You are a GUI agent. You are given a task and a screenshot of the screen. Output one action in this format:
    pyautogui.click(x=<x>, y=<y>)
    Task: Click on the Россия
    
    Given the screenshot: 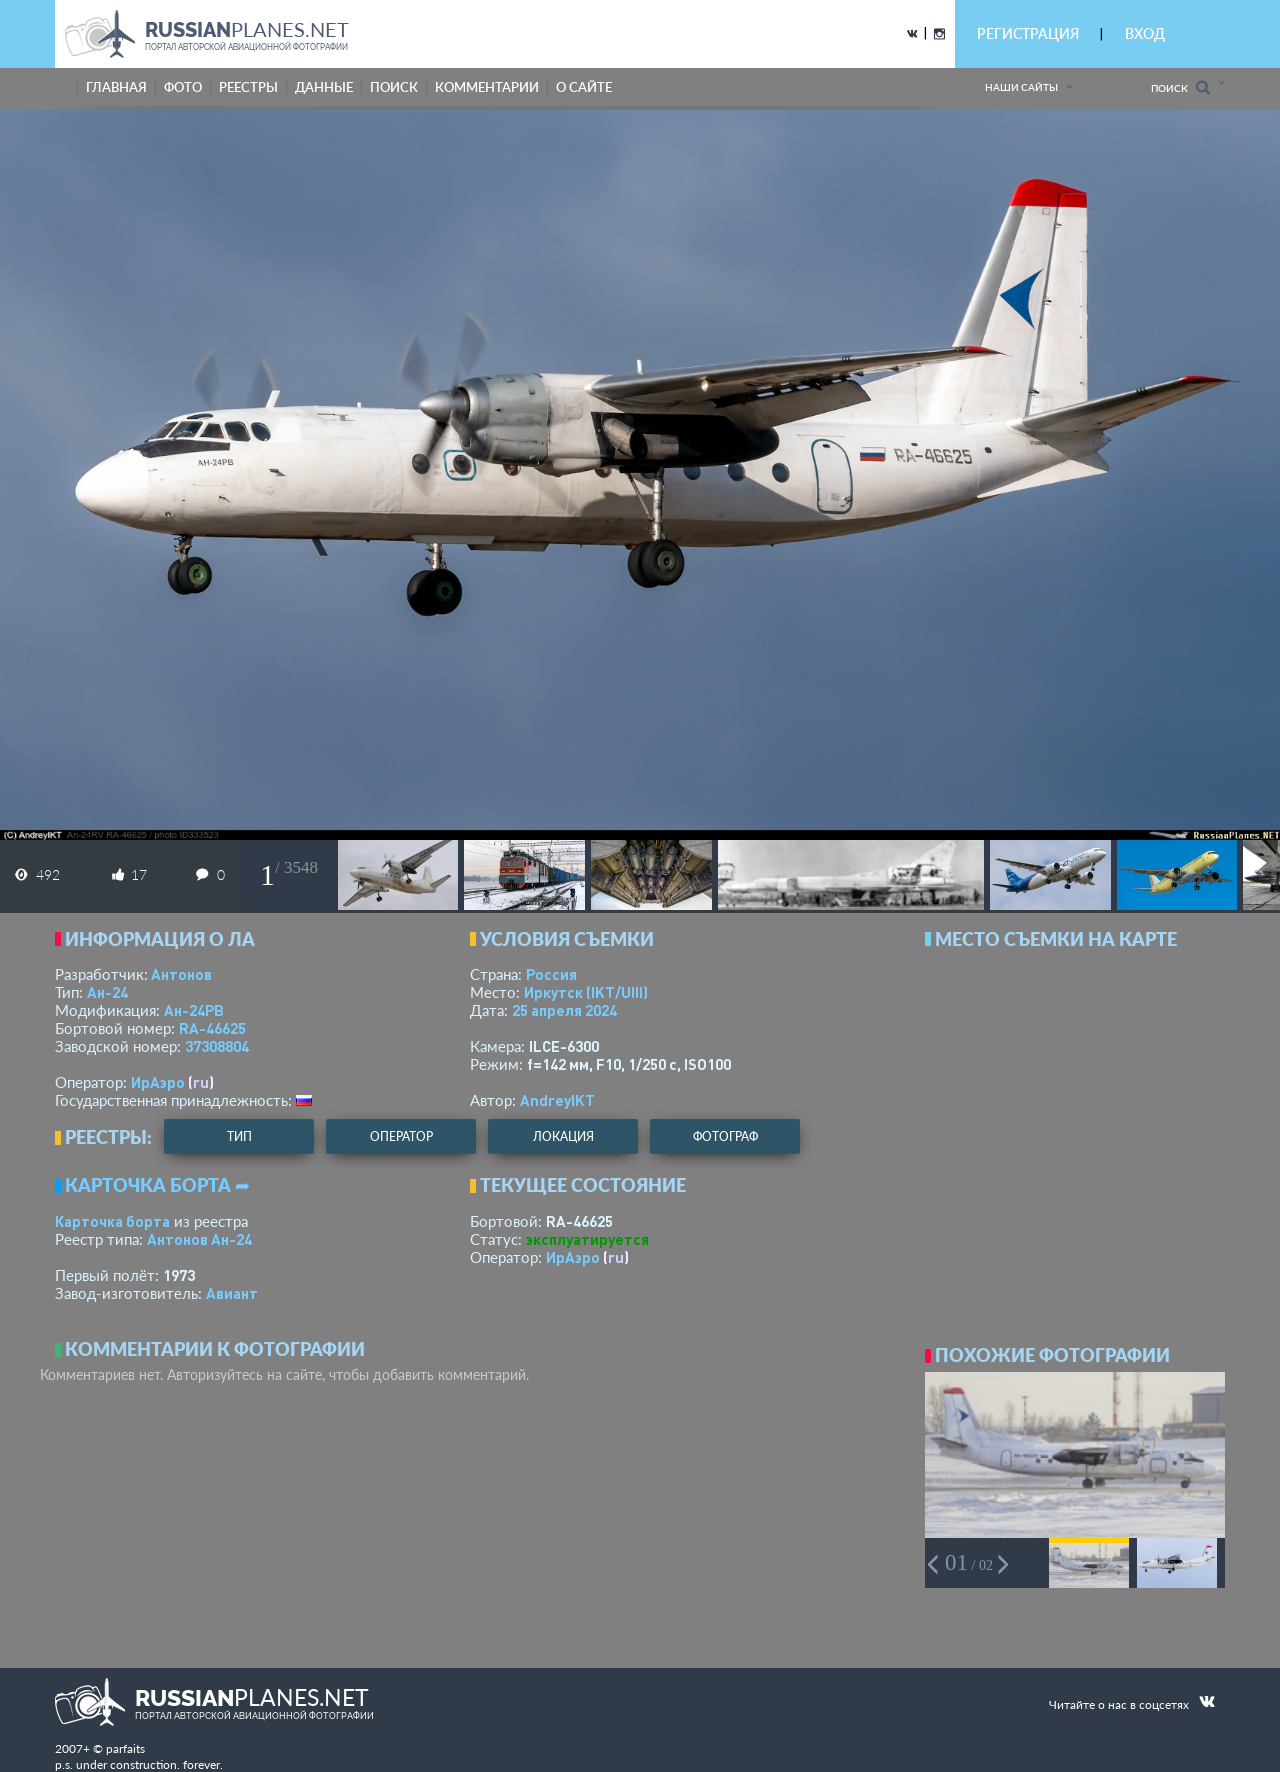 What is the action you would take?
    pyautogui.click(x=551, y=974)
    